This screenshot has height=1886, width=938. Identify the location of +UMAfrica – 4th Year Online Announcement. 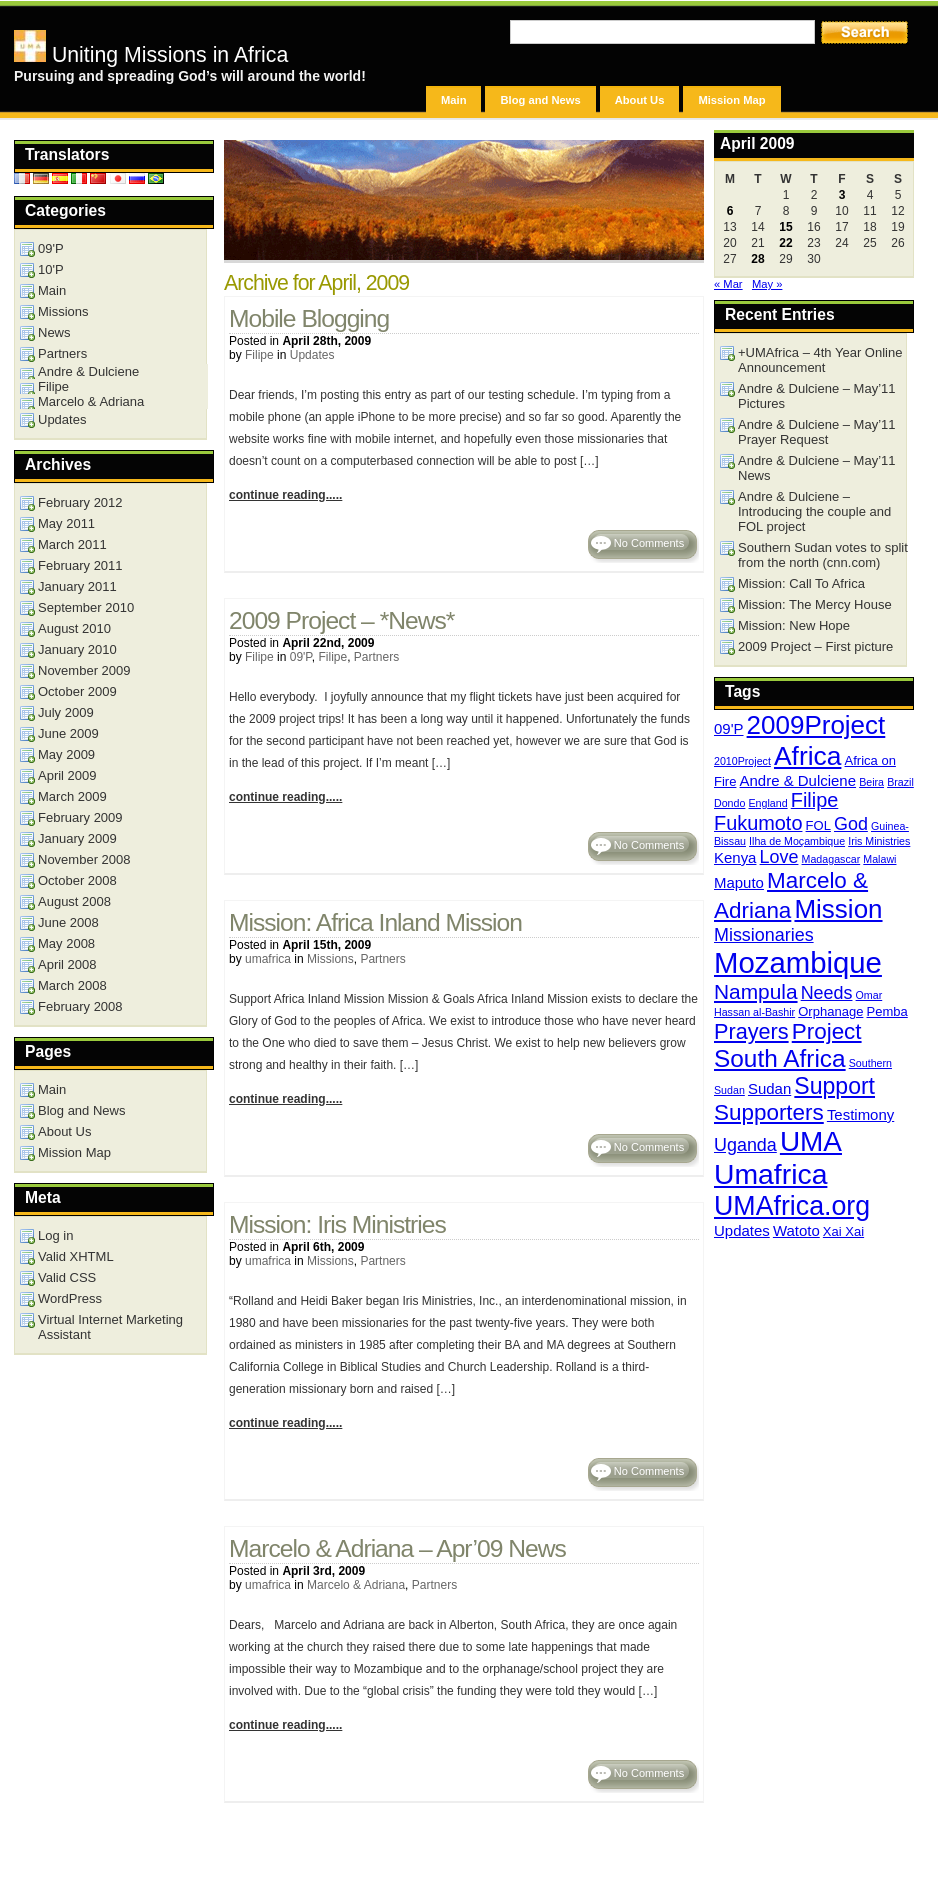
(820, 360).